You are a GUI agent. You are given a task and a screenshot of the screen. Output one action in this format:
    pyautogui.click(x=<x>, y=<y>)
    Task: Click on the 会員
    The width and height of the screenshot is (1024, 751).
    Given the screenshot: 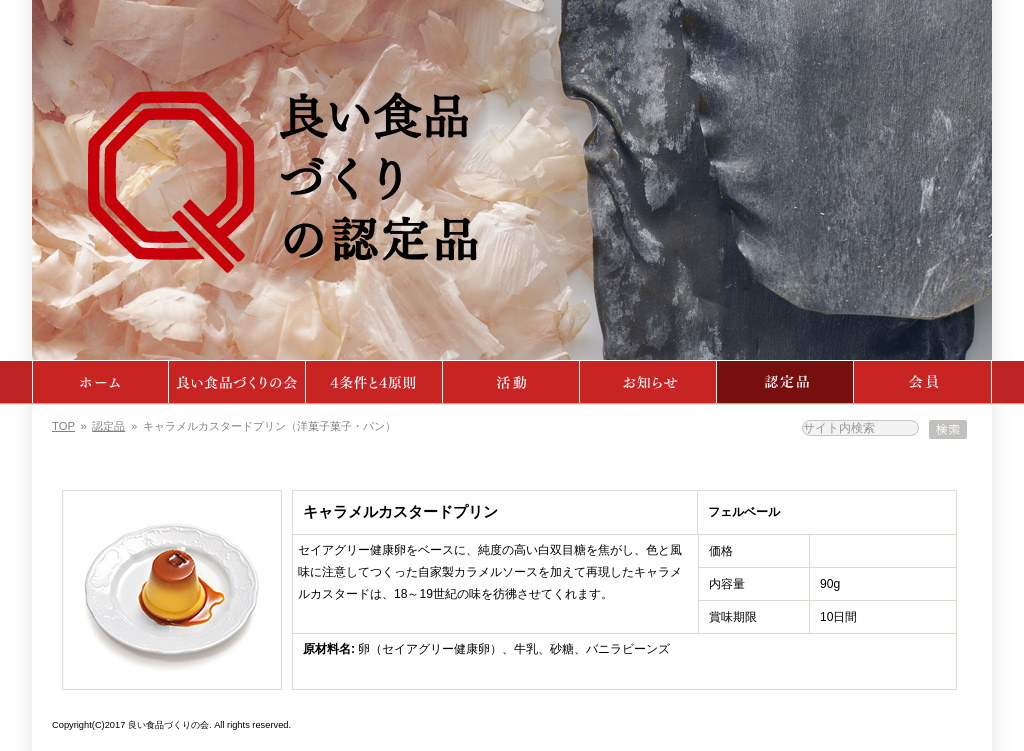 What is the action you would take?
    pyautogui.click(x=923, y=381)
    